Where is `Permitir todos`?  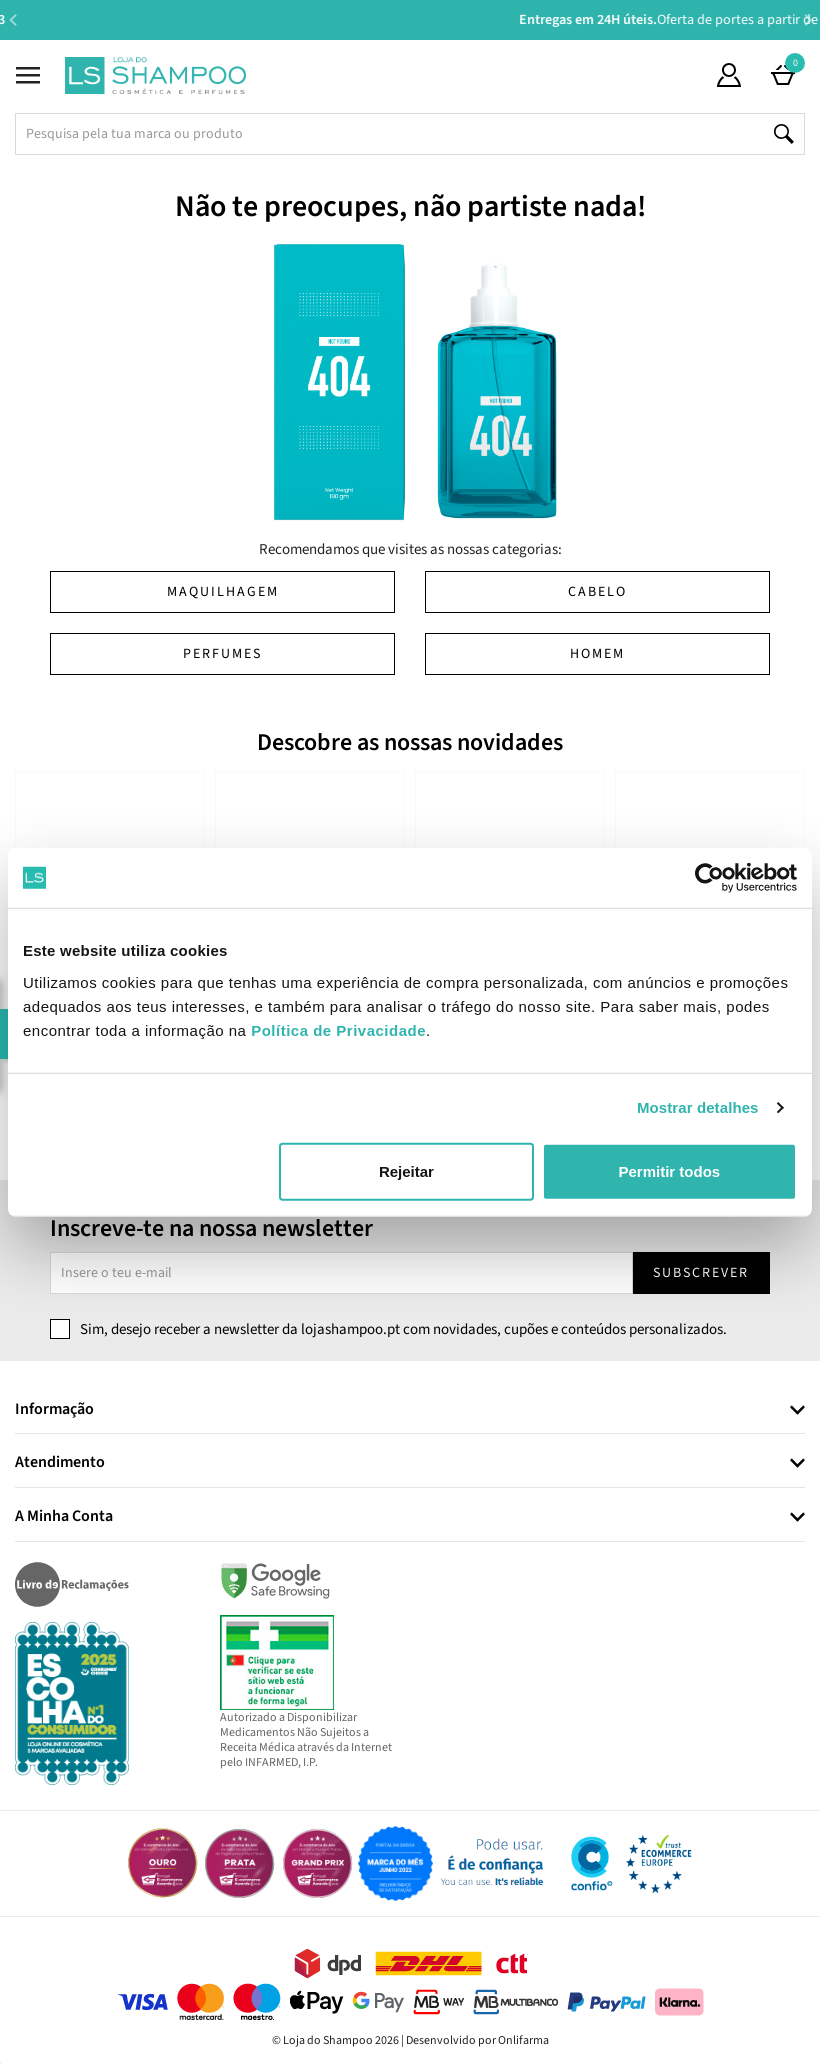 Permitir todos is located at coordinates (669, 1170).